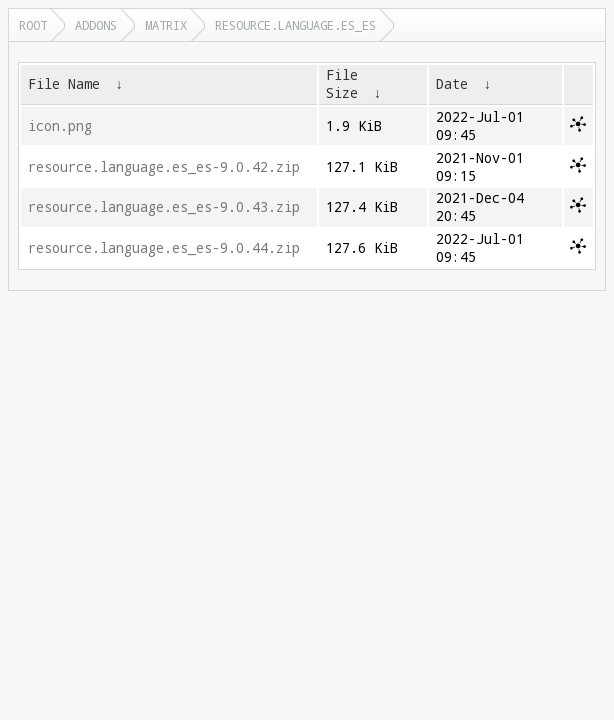 This screenshot has height=720, width=614. What do you see at coordinates (164, 167) in the screenshot?
I see `resource.language.es_es-9.0.42.zip` at bounding box center [164, 167].